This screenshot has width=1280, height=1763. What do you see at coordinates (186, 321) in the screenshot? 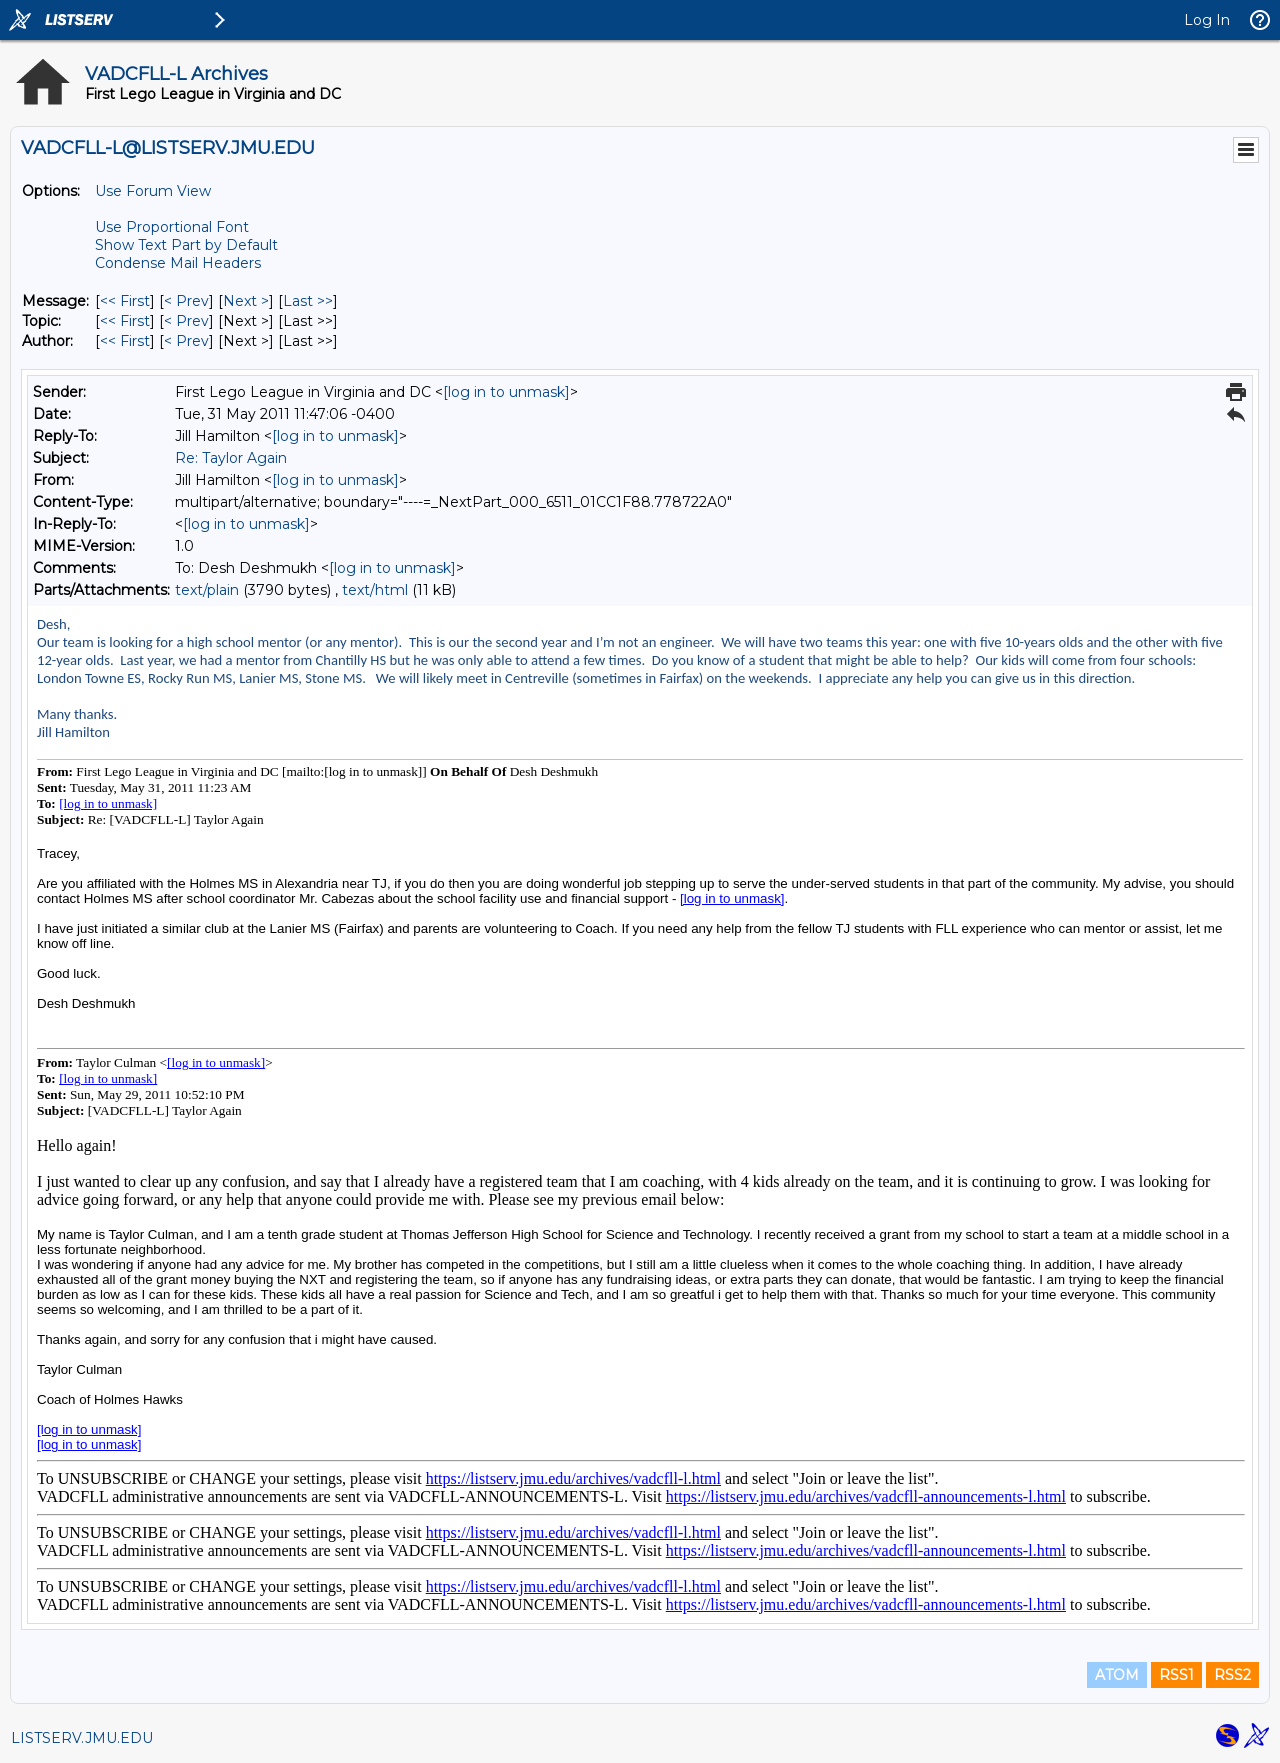
I see `< Prev [Prev Message By Topic]` at bounding box center [186, 321].